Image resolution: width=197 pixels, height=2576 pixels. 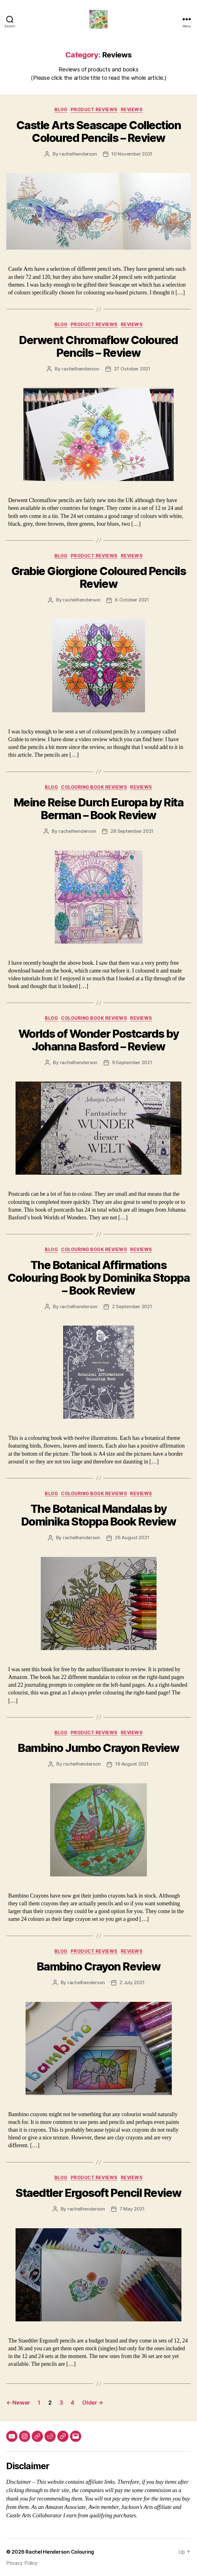 I want to click on 2 September 2021, so click(x=132, y=1306).